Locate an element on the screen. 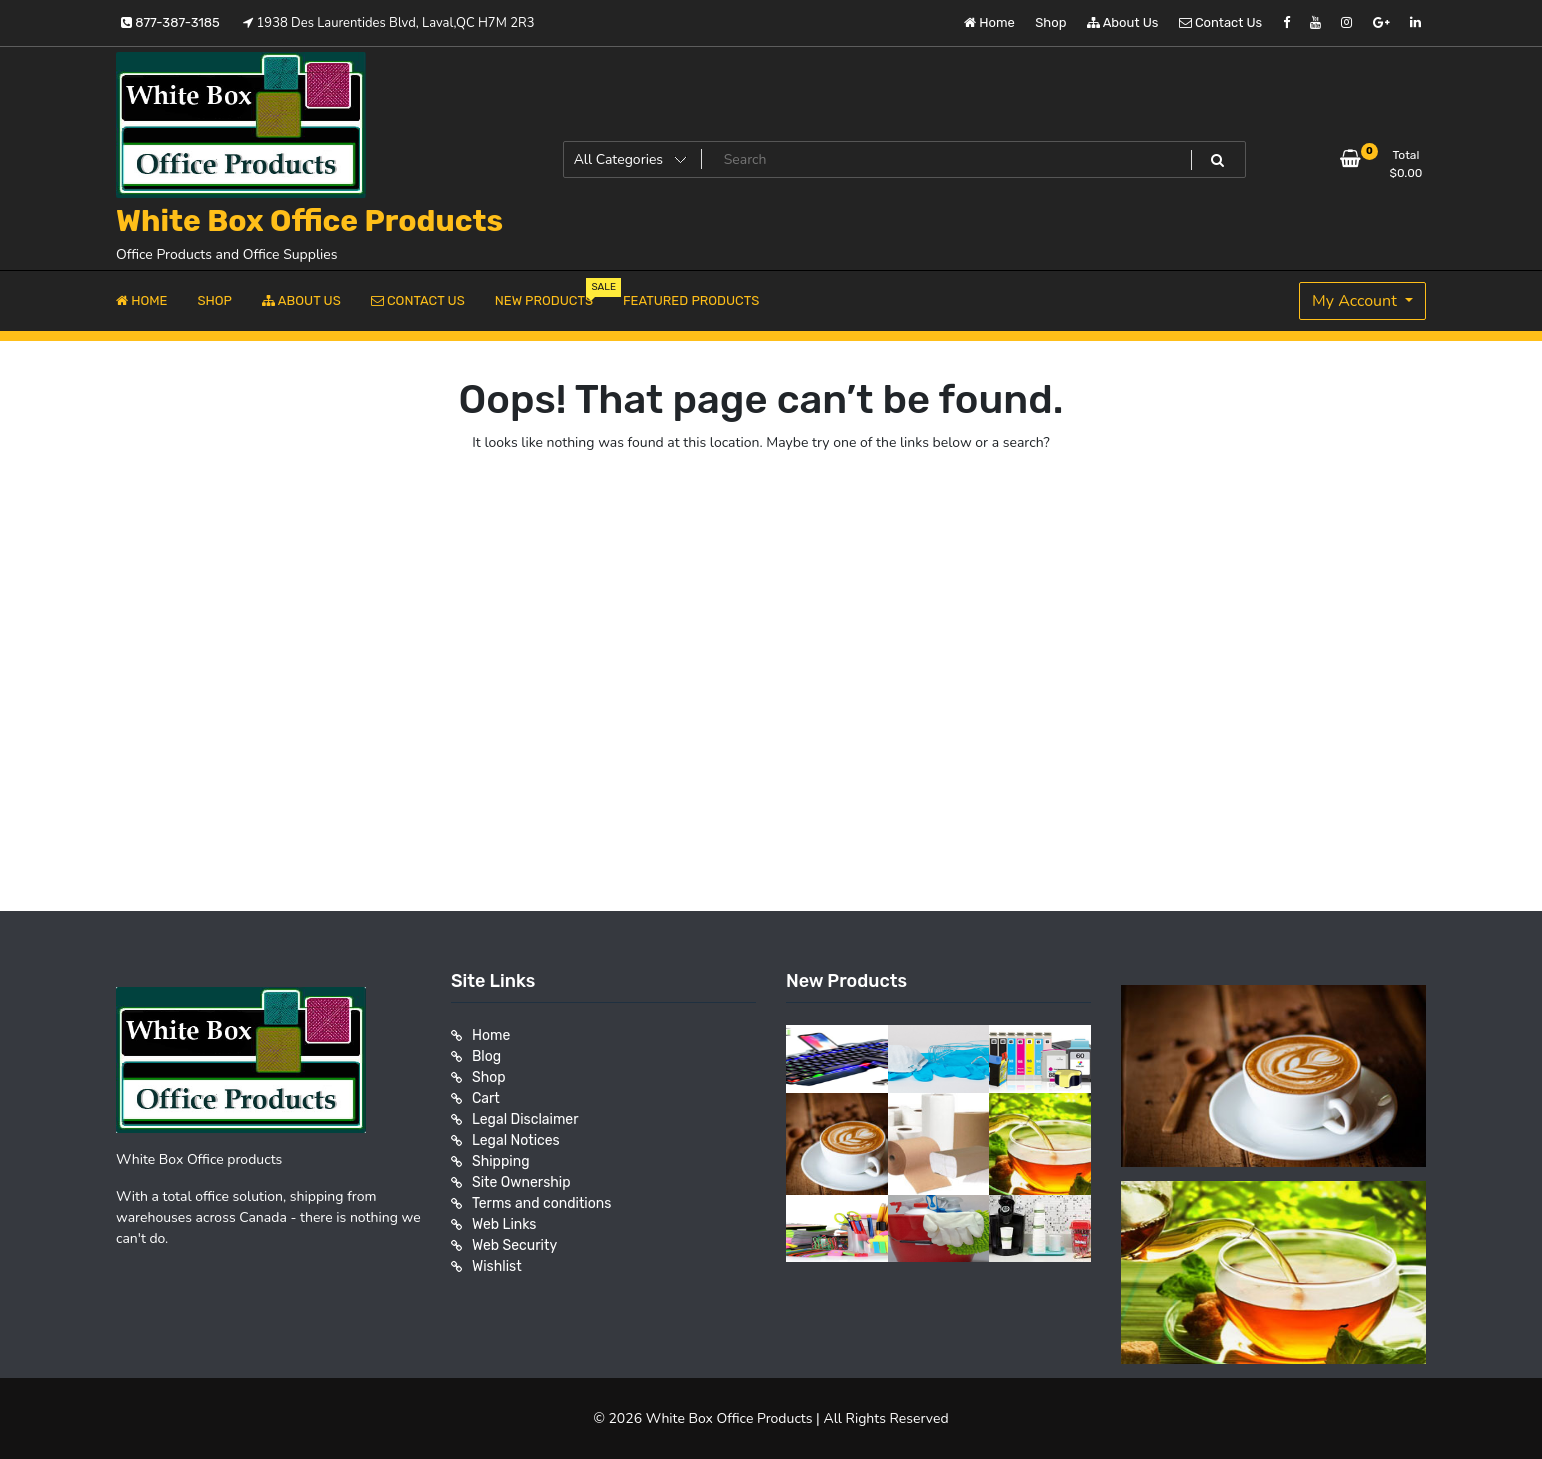  About Us is located at coordinates (1123, 22).